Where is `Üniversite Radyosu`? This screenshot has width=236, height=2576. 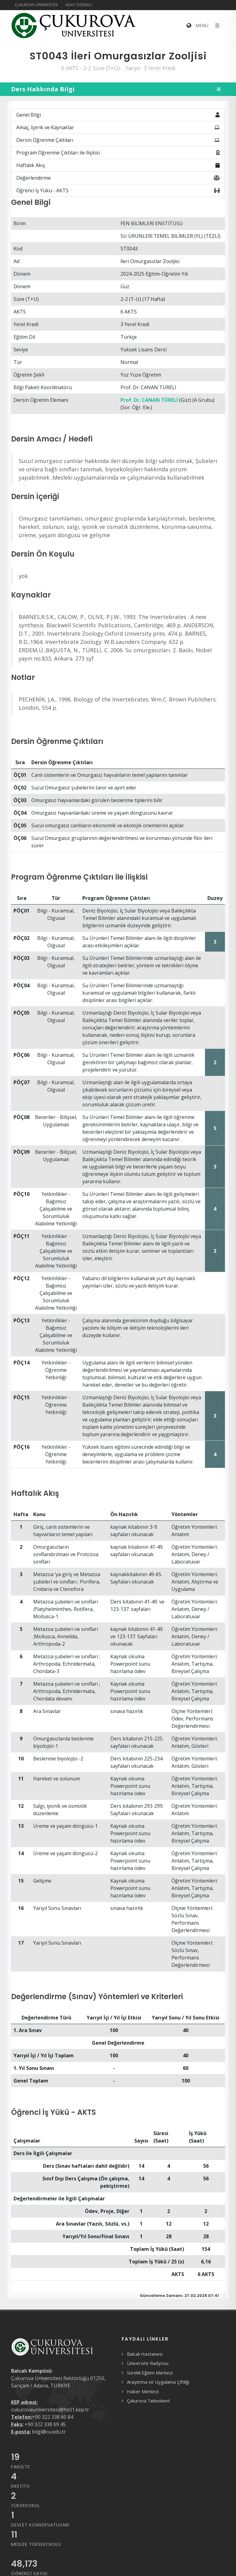 Üniversite Radyosu is located at coordinates (147, 2363).